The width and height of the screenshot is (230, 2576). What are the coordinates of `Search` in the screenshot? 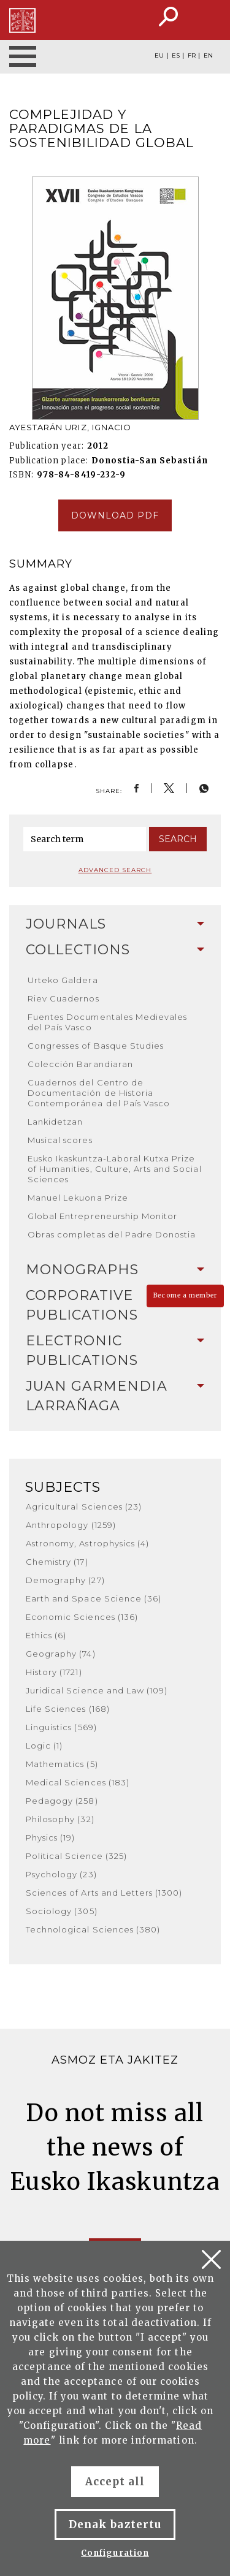 It's located at (178, 839).